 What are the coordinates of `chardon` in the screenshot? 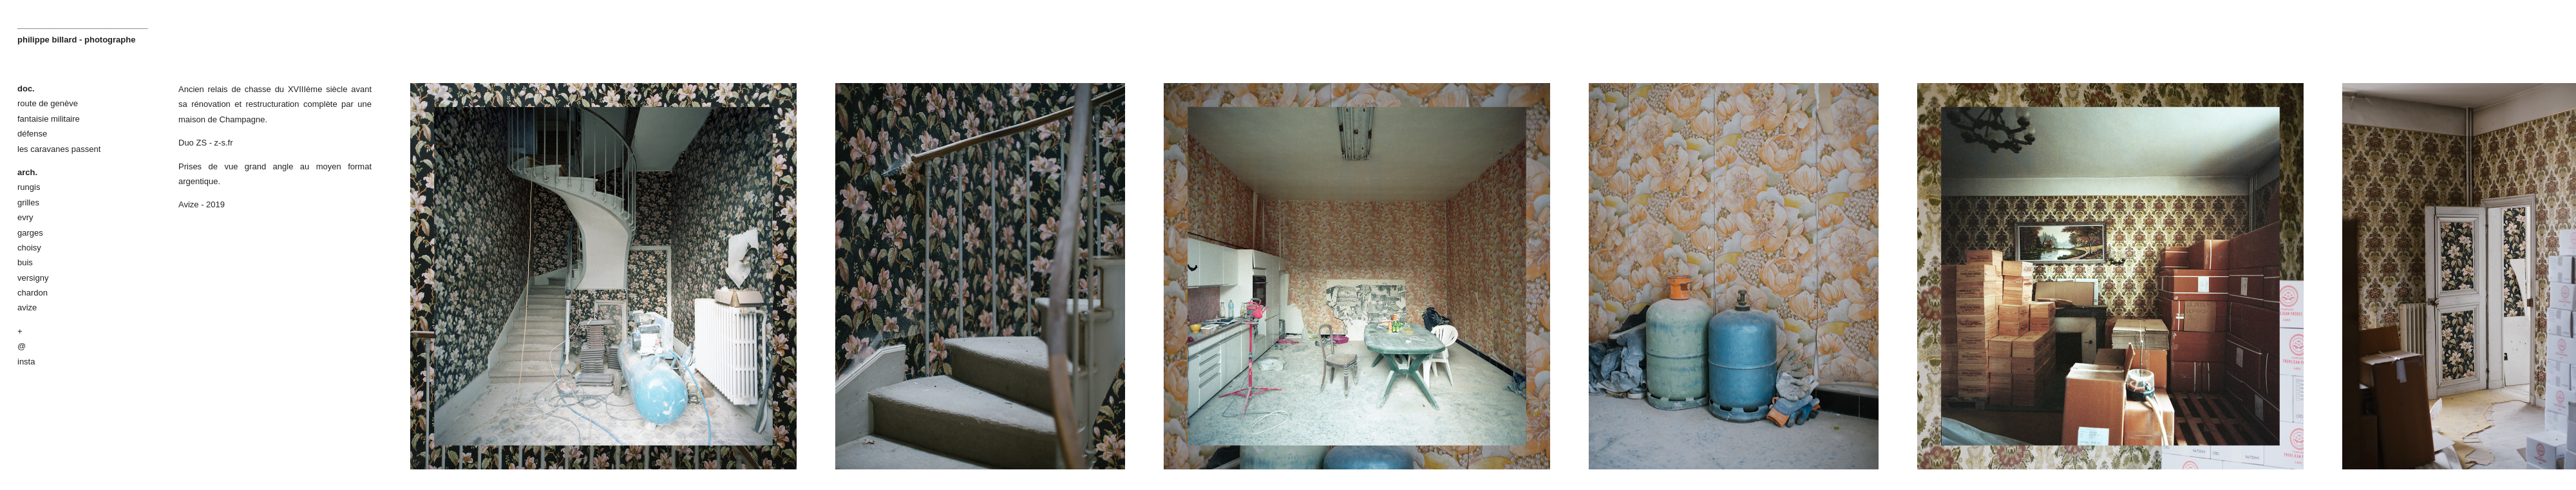 It's located at (32, 292).